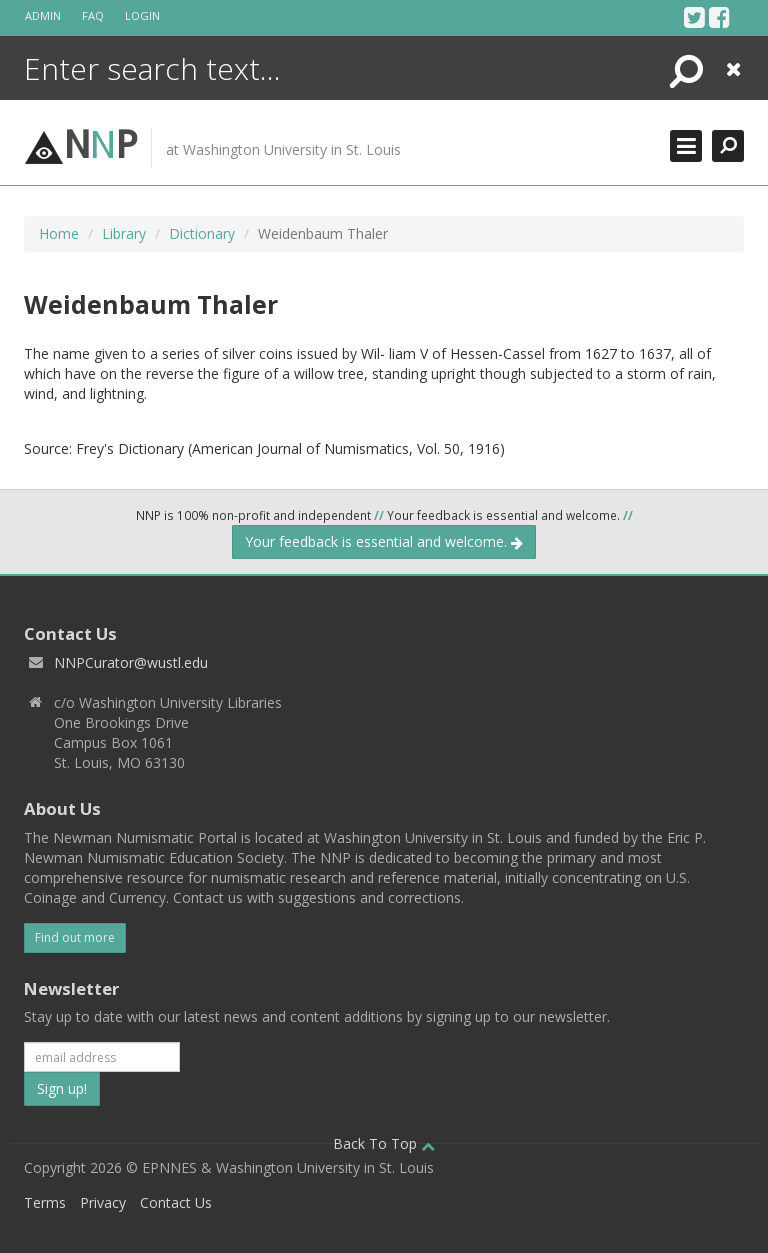 This screenshot has height=1253, width=768. Describe the element at coordinates (75, 937) in the screenshot. I see `Find out more` at that location.